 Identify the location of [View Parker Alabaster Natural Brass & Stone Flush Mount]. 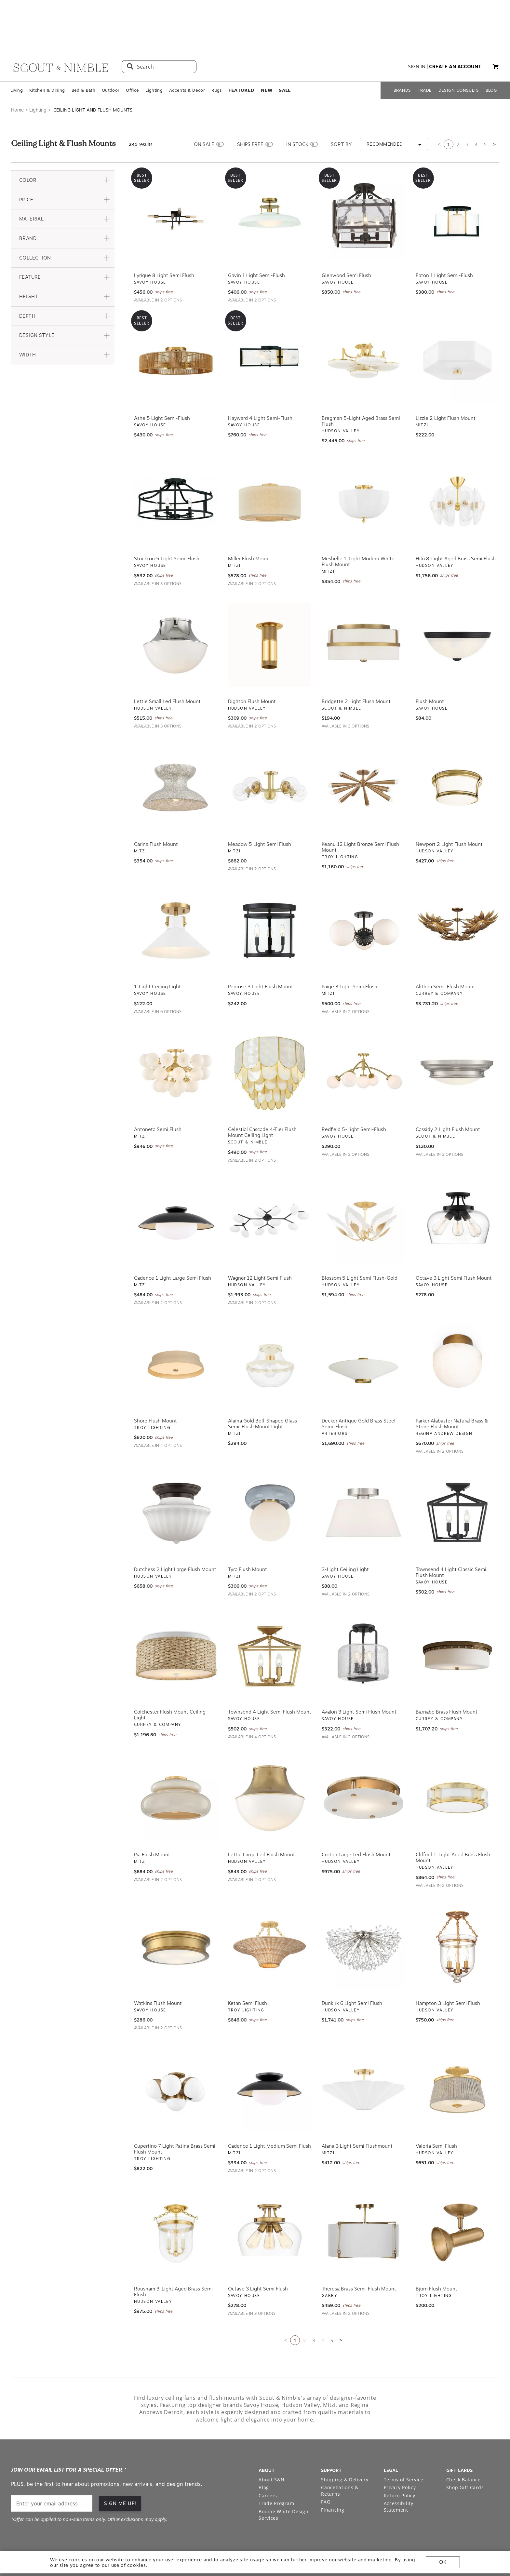
(457, 1329).